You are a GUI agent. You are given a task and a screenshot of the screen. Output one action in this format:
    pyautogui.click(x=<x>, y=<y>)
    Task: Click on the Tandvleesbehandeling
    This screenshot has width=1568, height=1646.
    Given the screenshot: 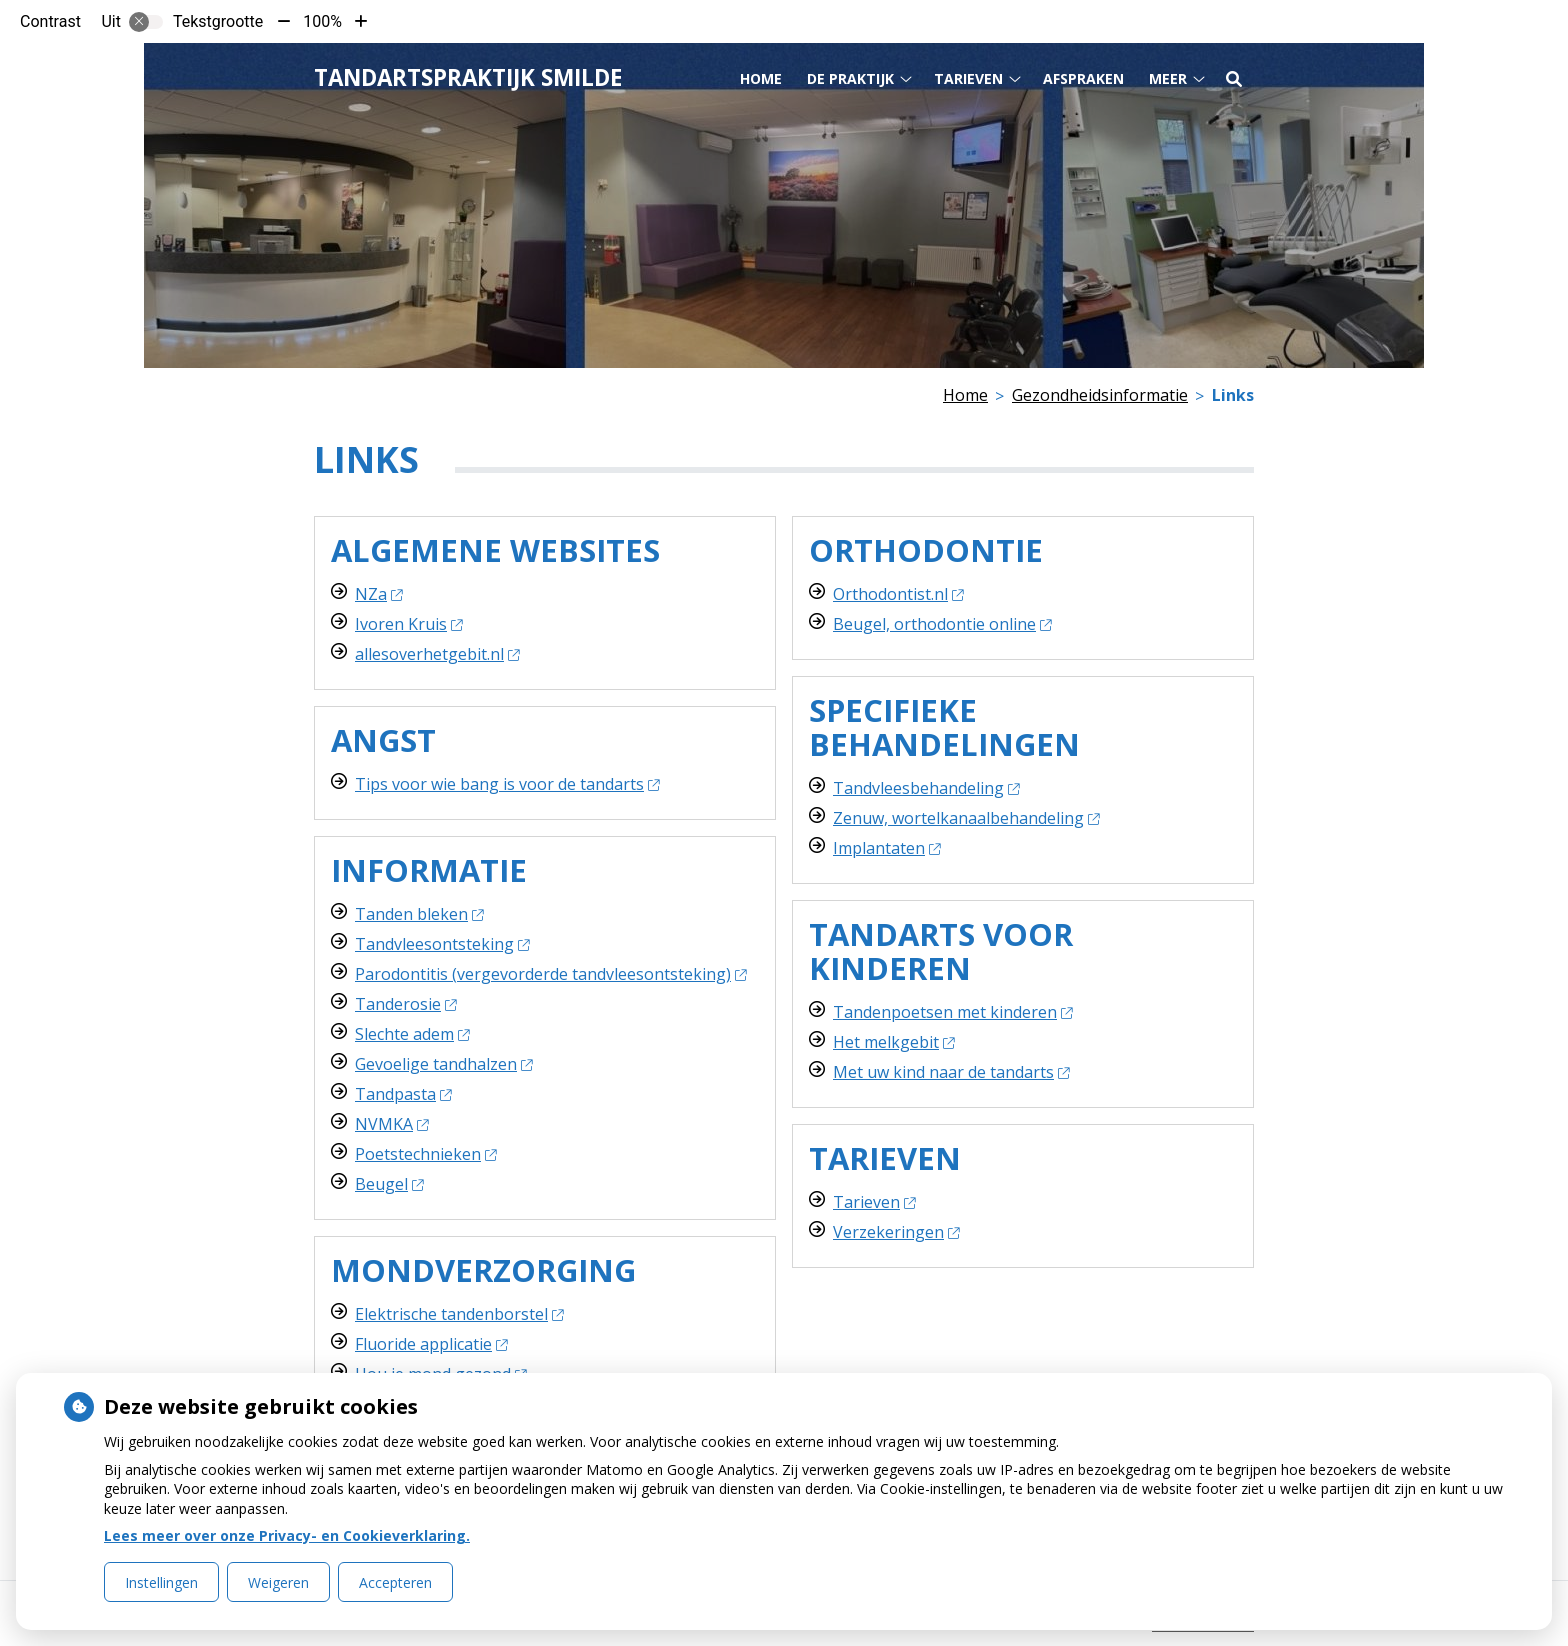 What is the action you would take?
    pyautogui.click(x=926, y=788)
    